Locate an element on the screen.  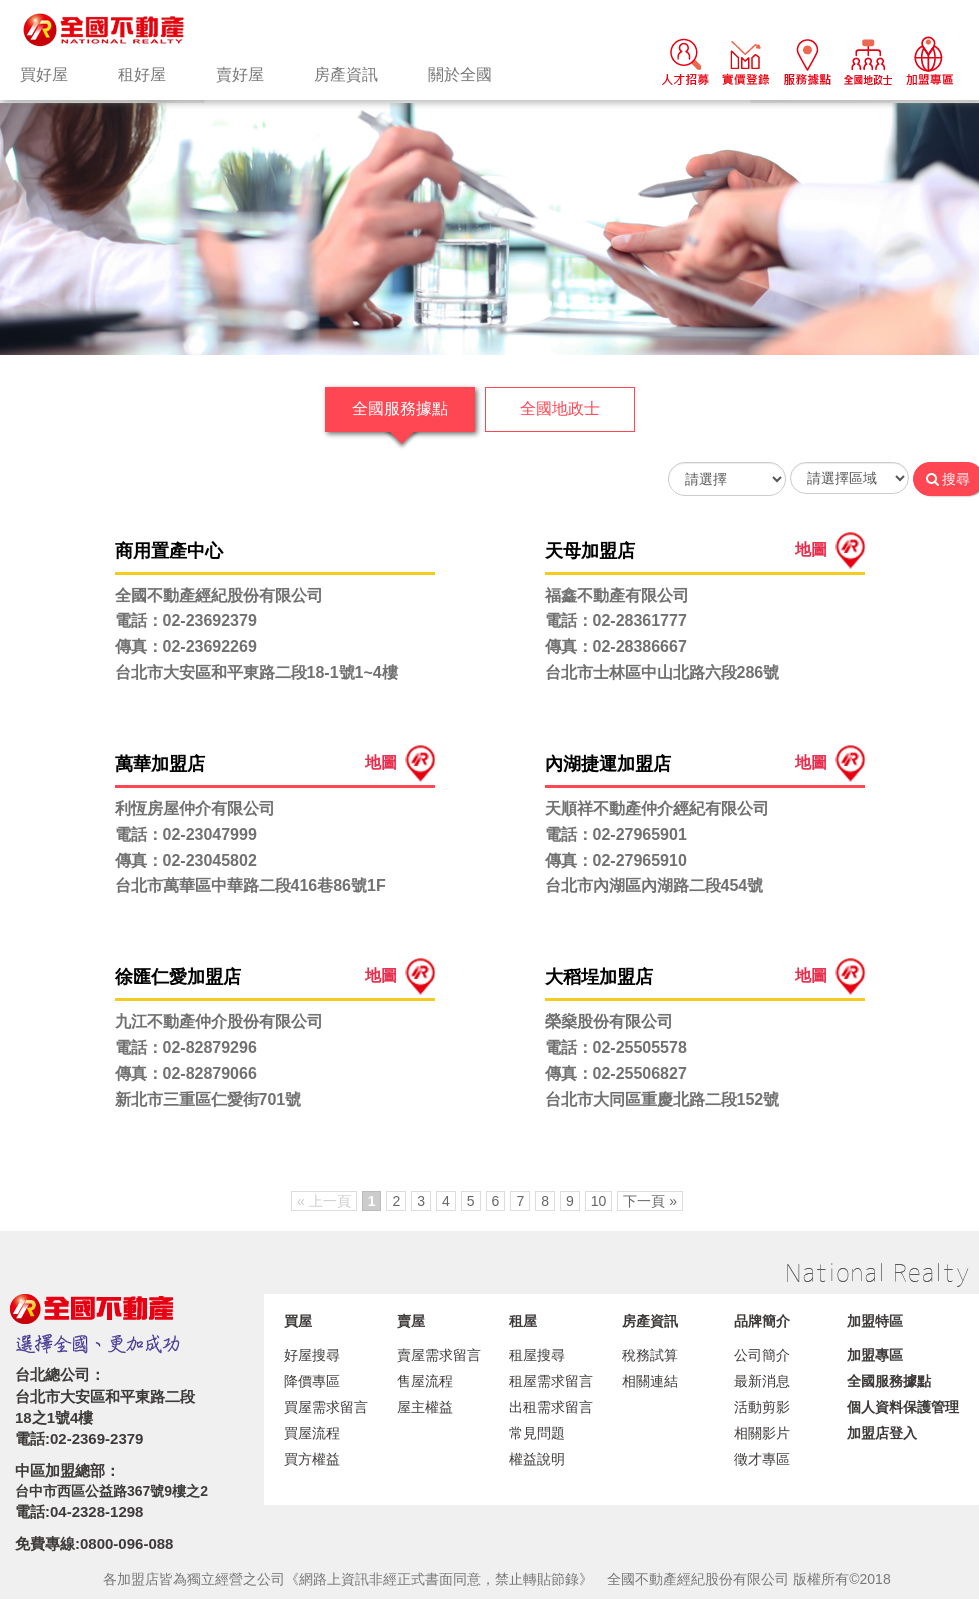
賣屋 is located at coordinates (411, 1321).